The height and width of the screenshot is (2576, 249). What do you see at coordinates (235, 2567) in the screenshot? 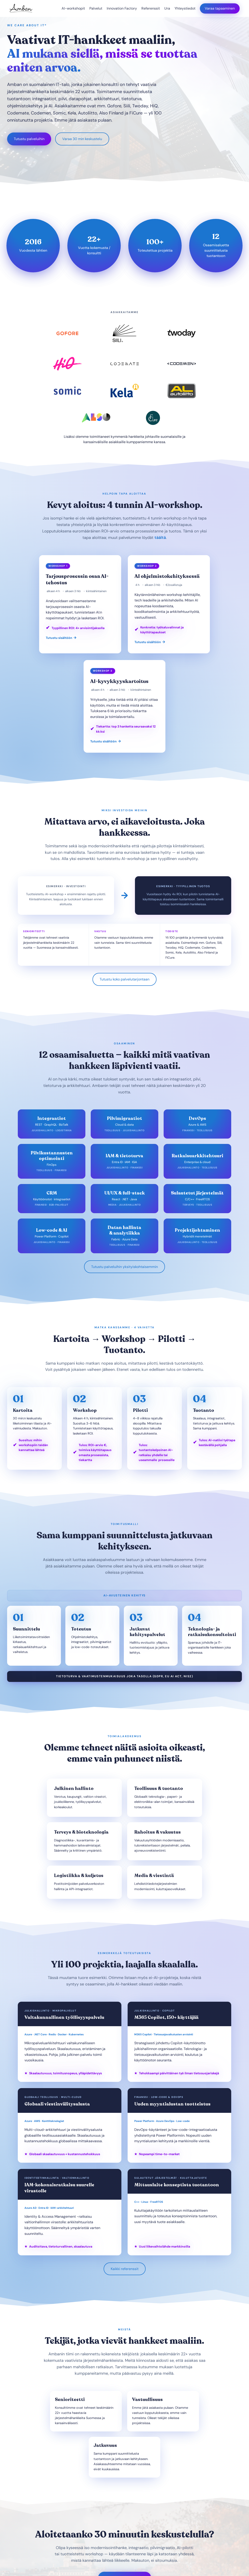
I see `Tietosuoja` at bounding box center [235, 2567].